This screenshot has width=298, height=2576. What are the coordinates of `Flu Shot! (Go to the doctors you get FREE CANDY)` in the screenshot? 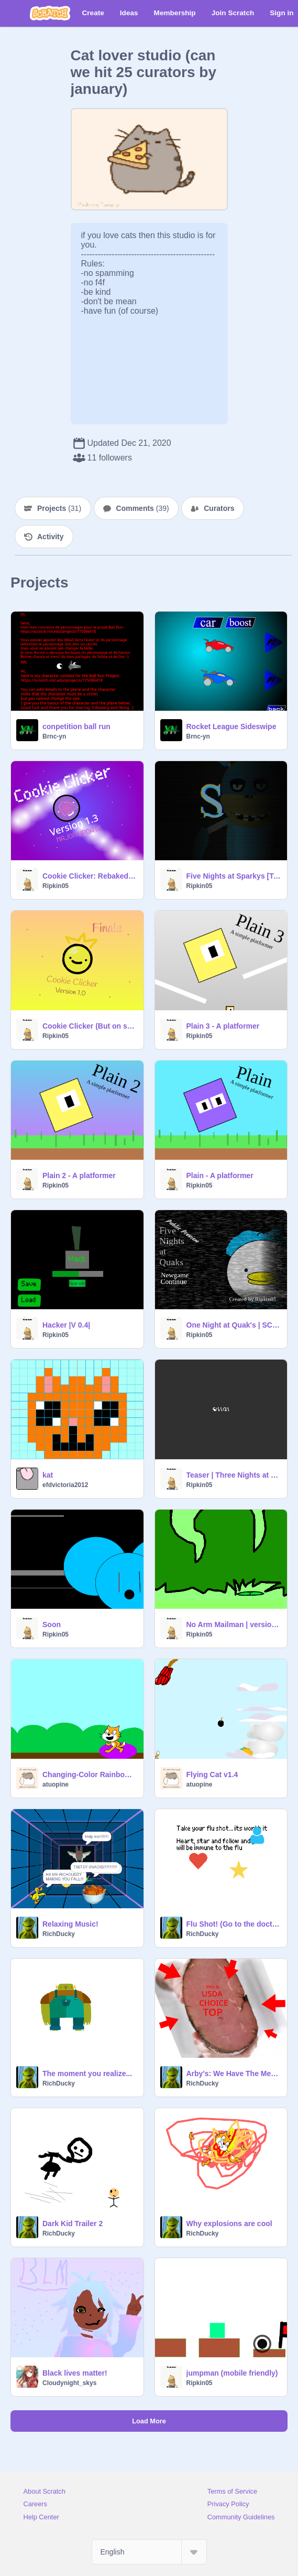 It's located at (233, 1924).